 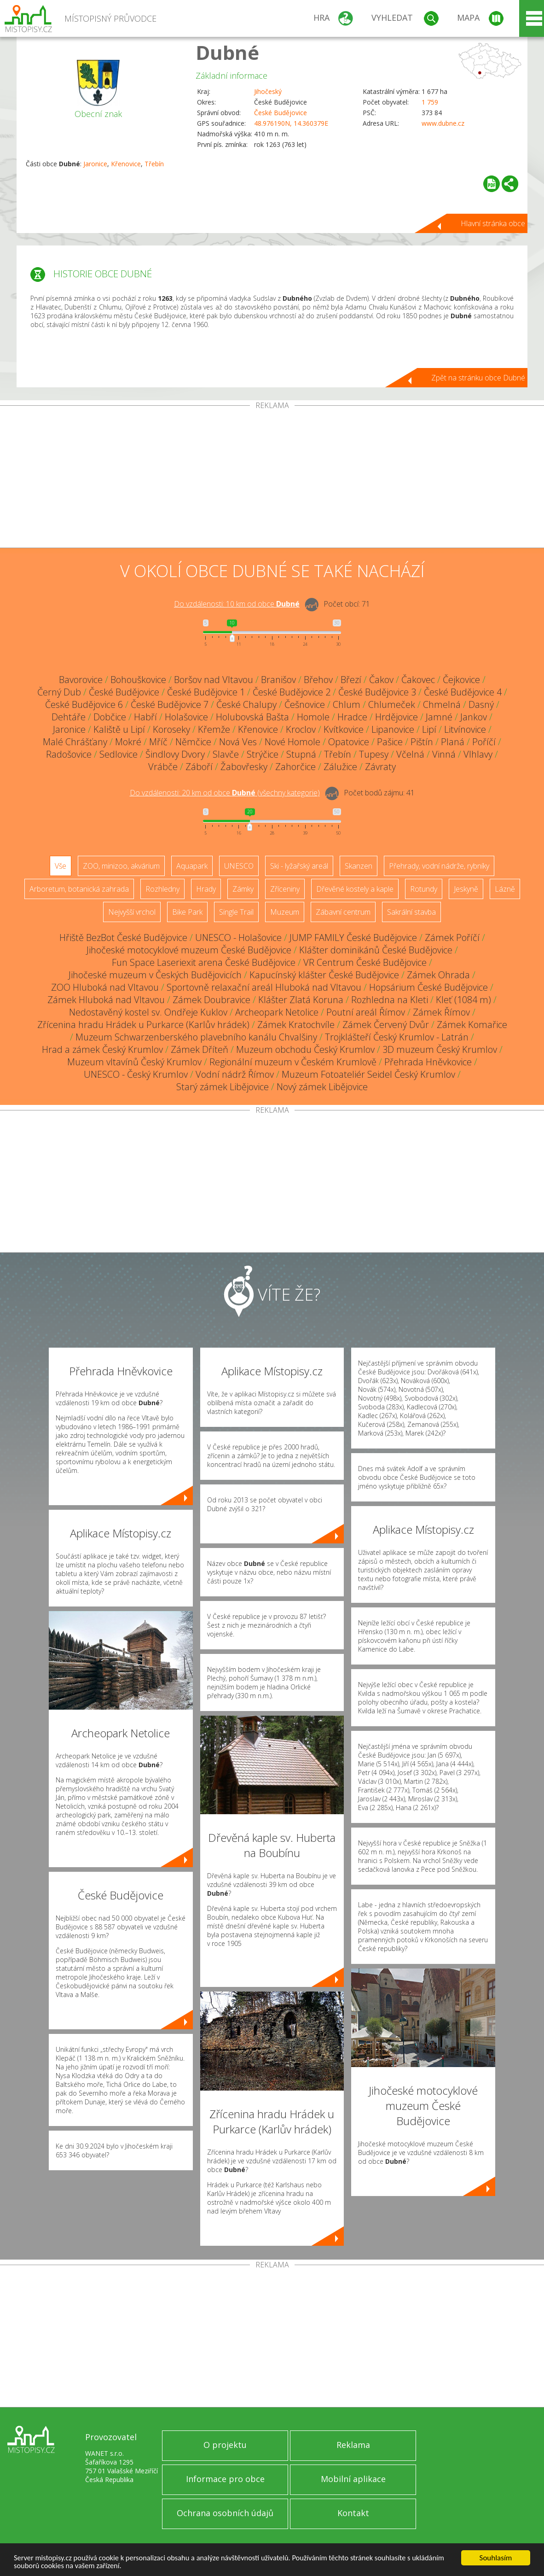 I want to click on Chlumeček, so click(x=391, y=704).